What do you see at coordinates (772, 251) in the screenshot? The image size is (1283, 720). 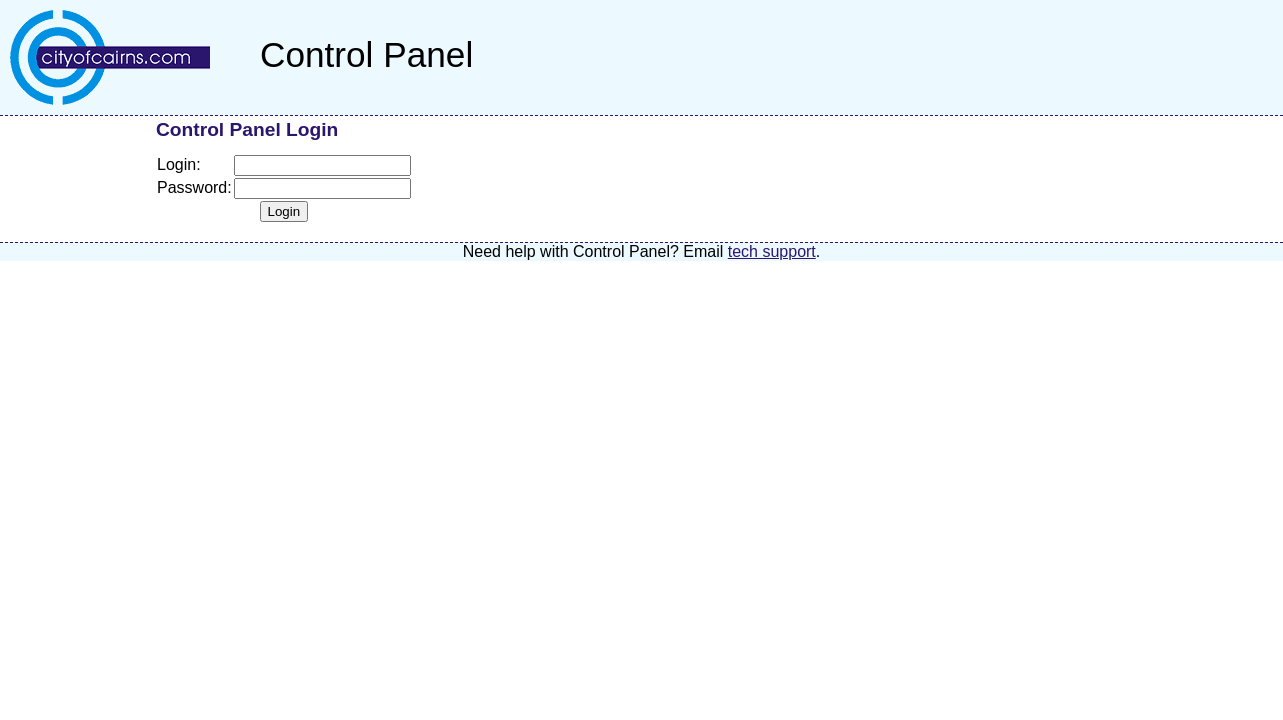 I see `tech support` at bounding box center [772, 251].